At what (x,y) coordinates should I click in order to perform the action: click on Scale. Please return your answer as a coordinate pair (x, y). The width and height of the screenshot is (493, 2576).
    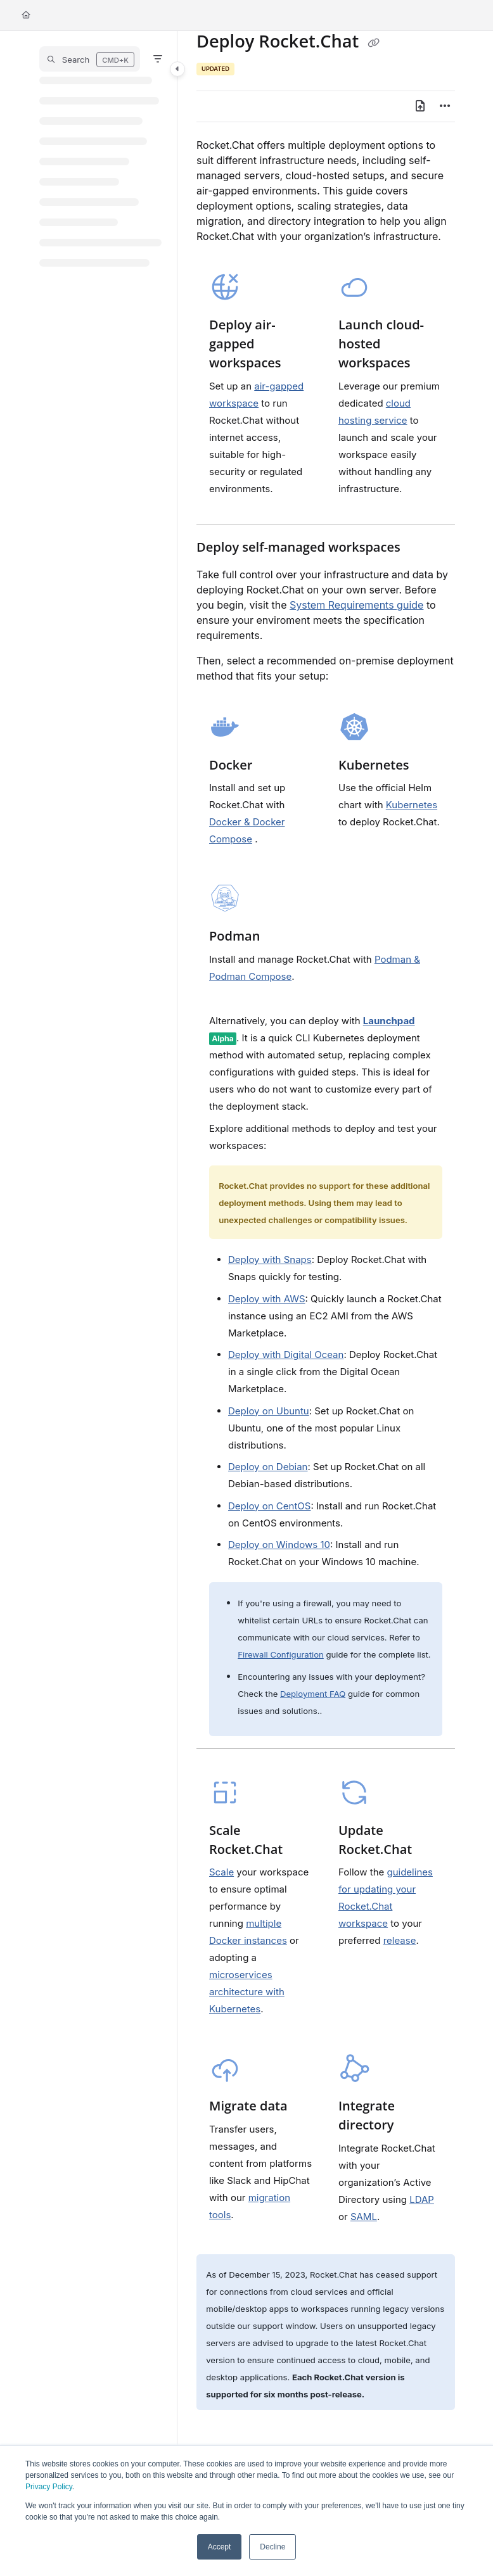
    Looking at the image, I should click on (221, 1872).